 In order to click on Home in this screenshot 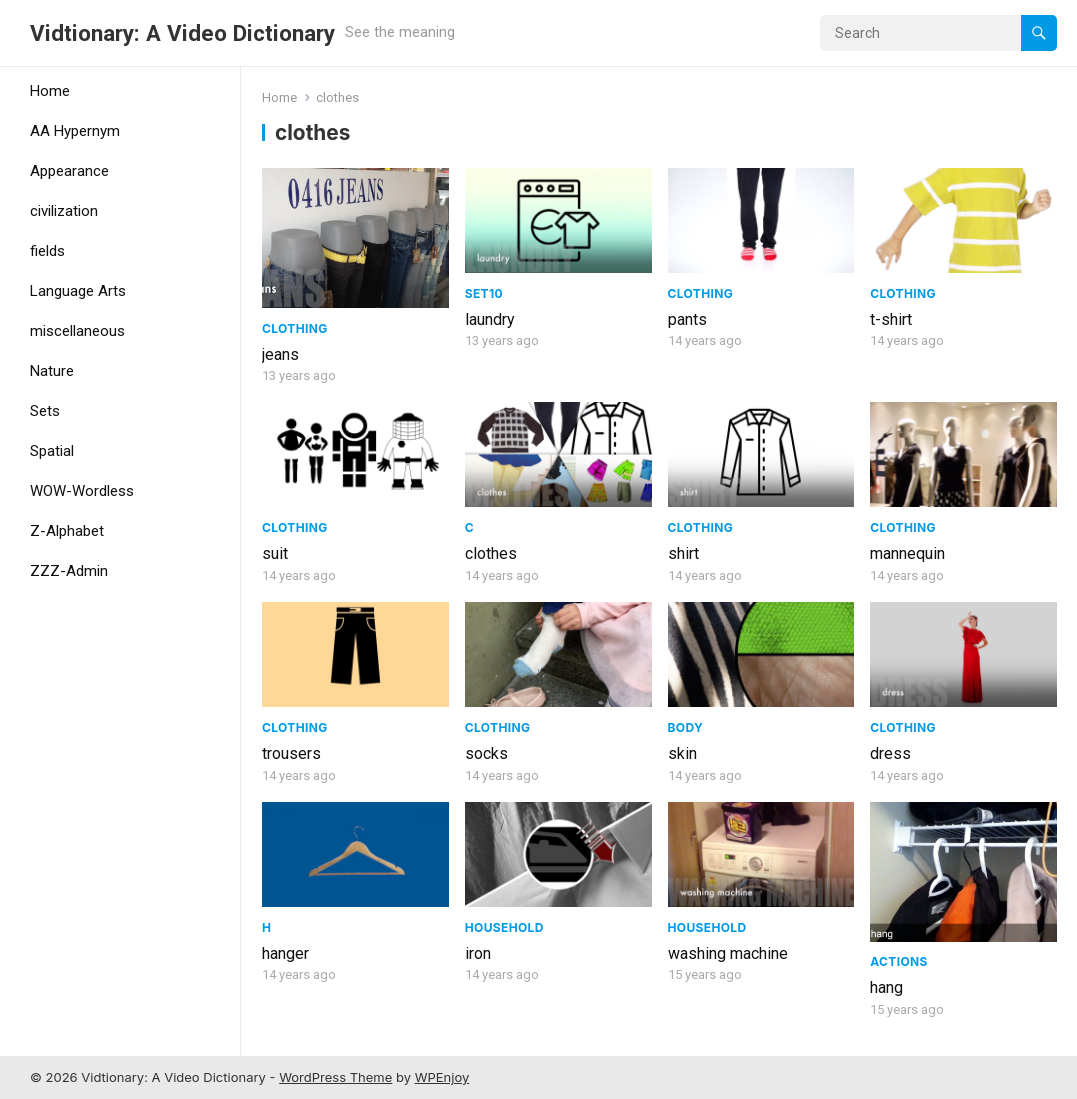, I will do `click(50, 91)`.